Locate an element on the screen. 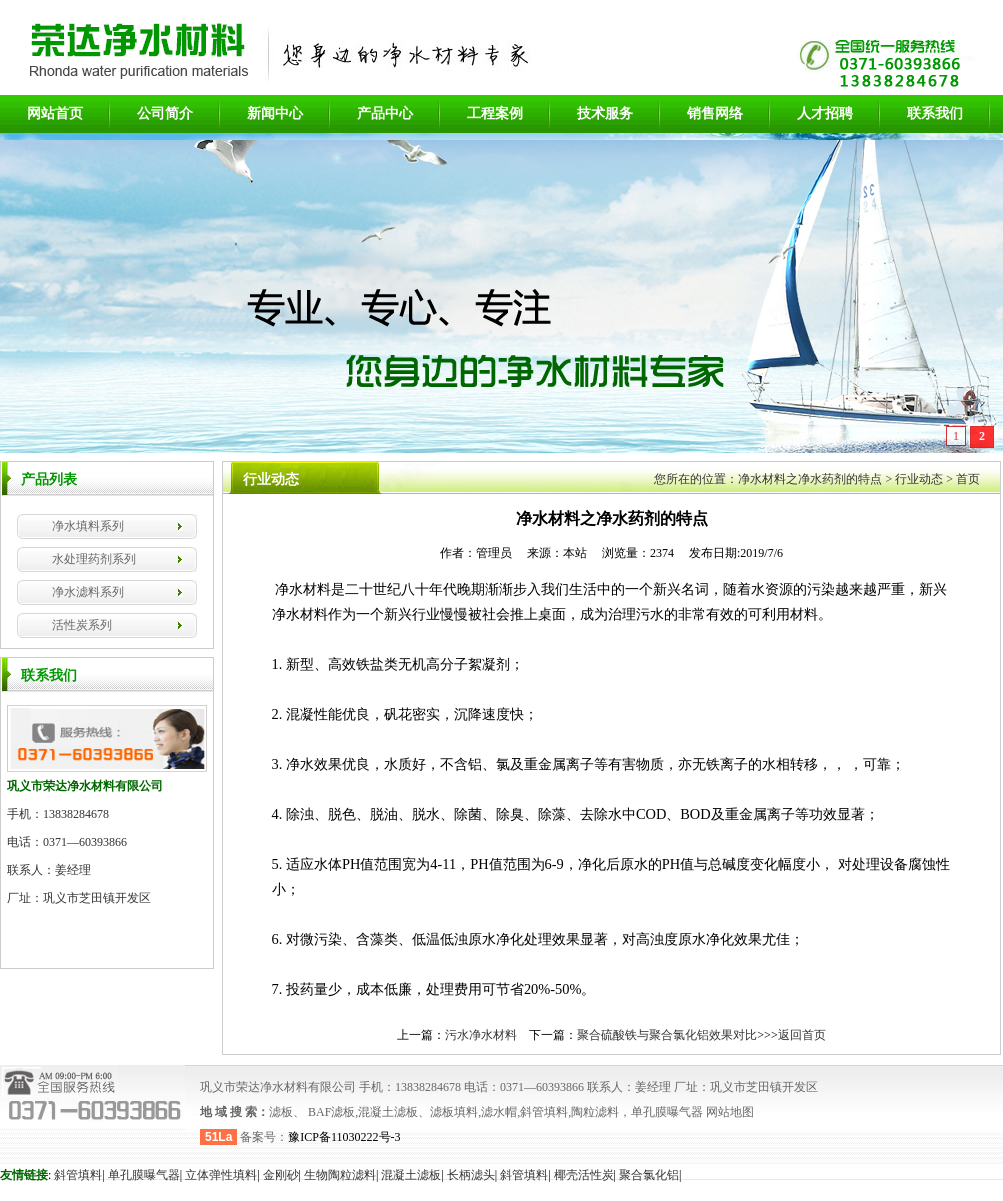 This screenshot has width=1003, height=1201. 单孔膜曝气器 is located at coordinates (144, 1175).